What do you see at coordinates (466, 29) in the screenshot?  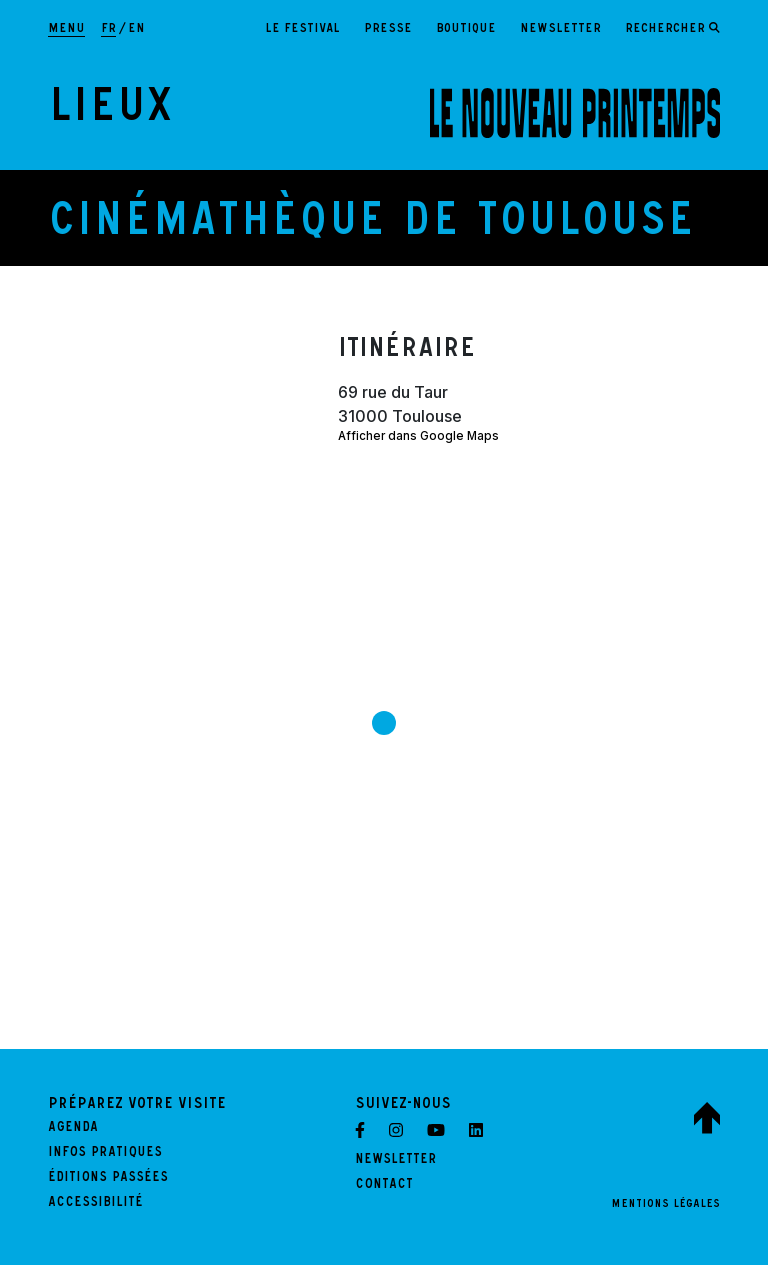 I see `Boutique` at bounding box center [466, 29].